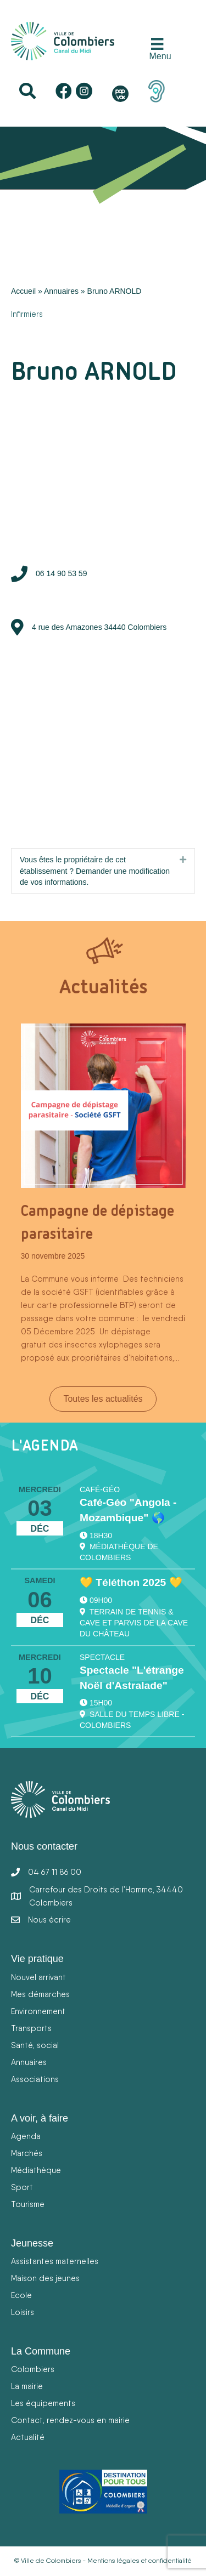 The width and height of the screenshot is (206, 2576). What do you see at coordinates (26, 2153) in the screenshot?
I see `Marchés` at bounding box center [26, 2153].